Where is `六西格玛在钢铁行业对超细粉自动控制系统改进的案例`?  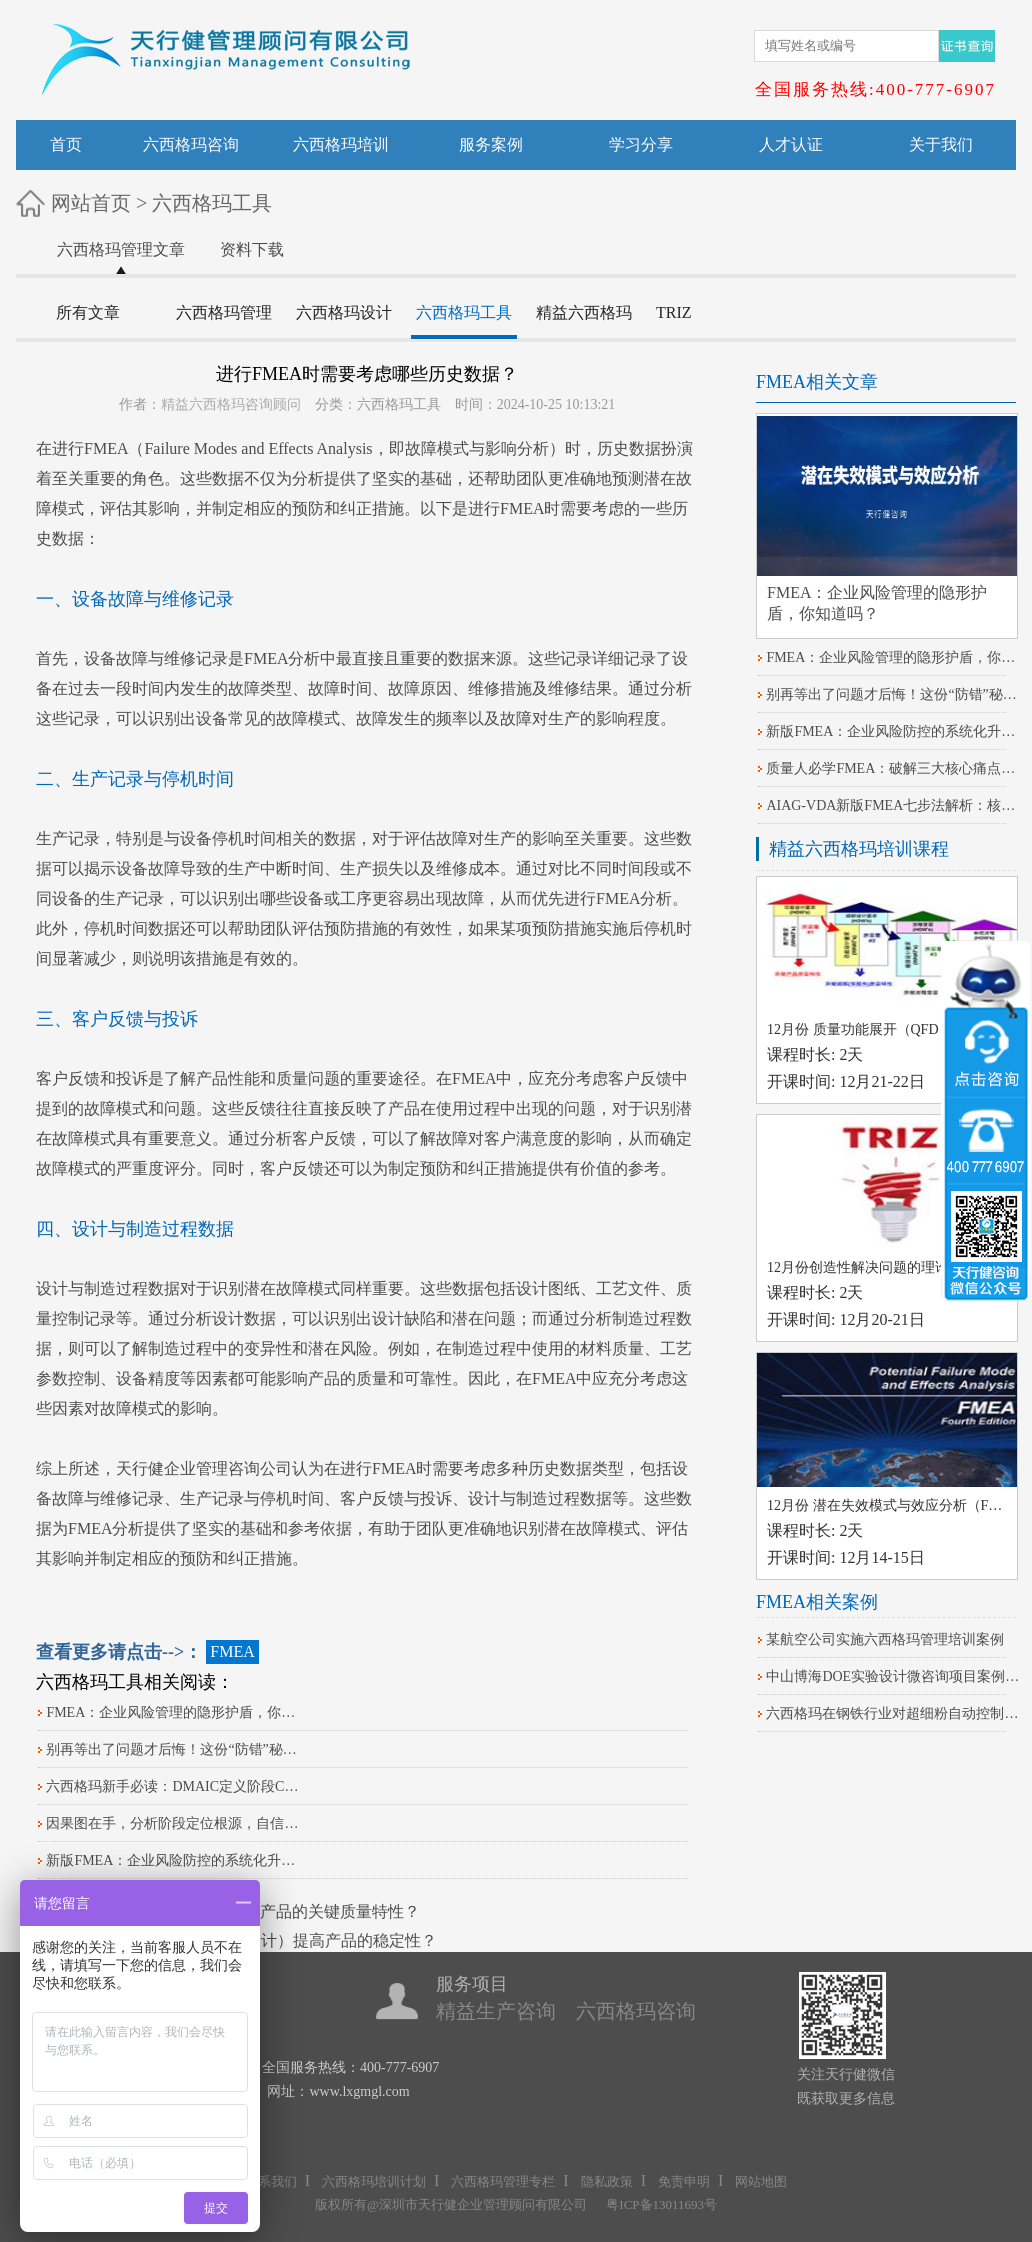
六西格玛在钢铁行业对超细粉自动控制系统改进的案例 is located at coordinates (894, 1713).